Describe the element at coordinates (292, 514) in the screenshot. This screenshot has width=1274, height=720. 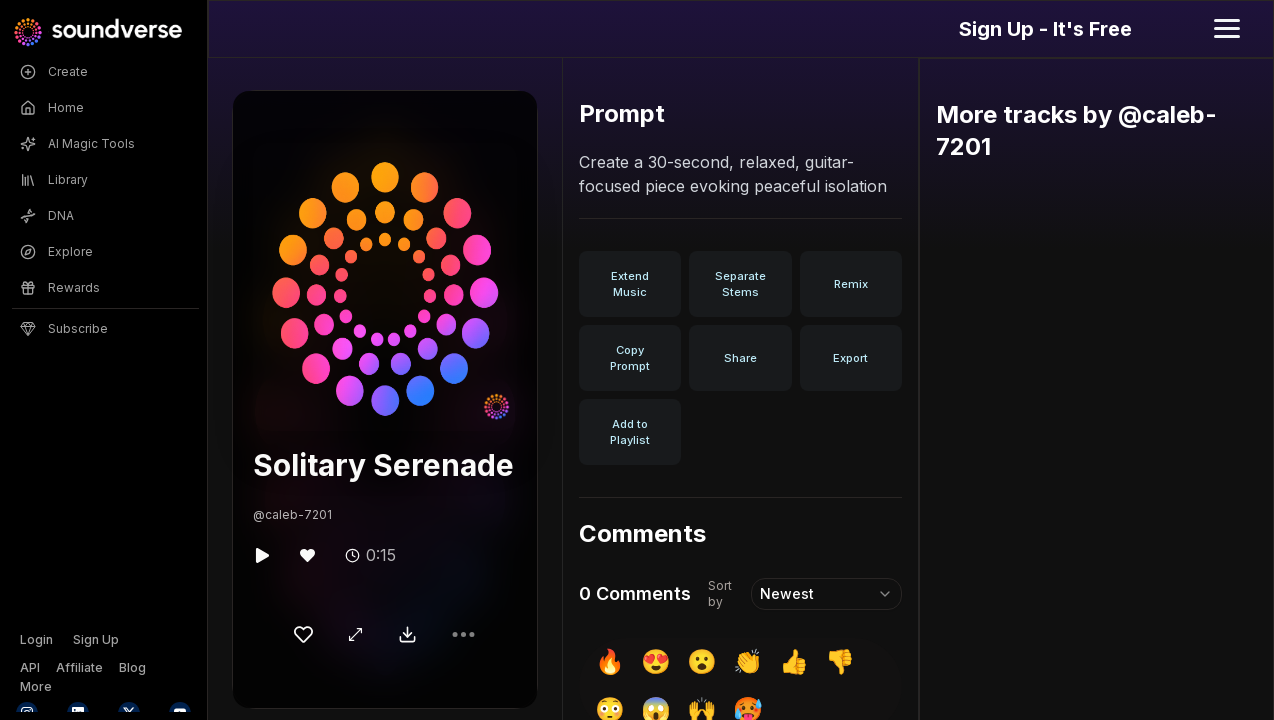
I see `@caleb-7201` at that location.